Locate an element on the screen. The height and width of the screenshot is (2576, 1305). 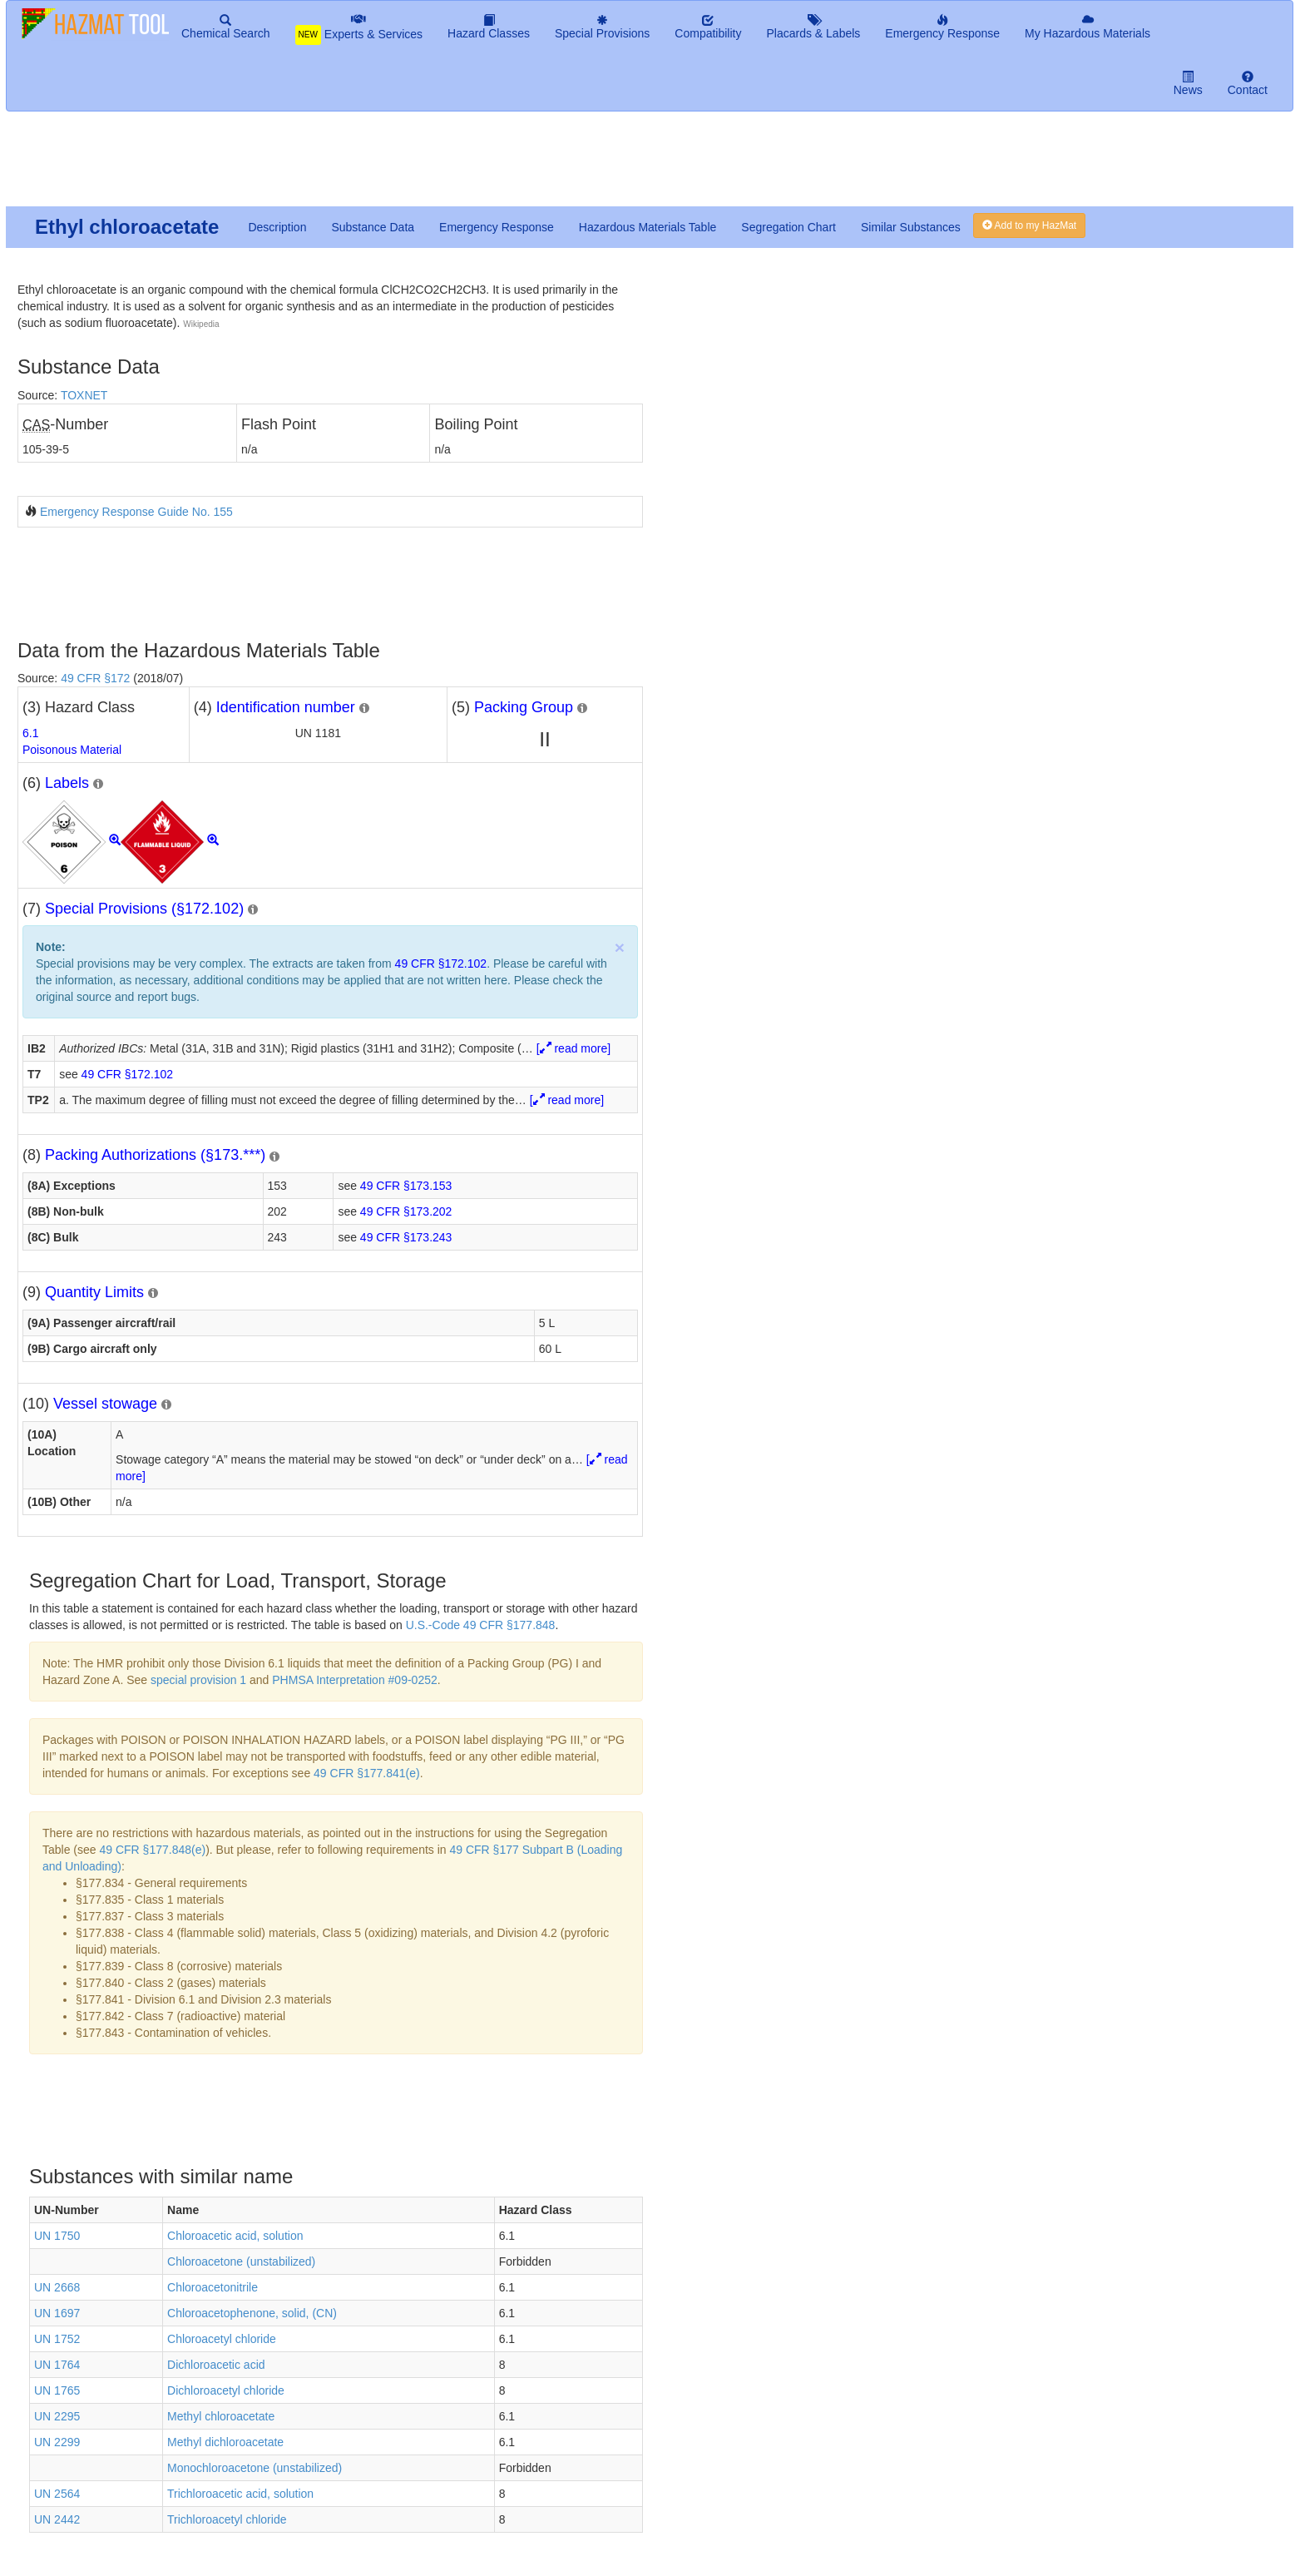
special provision 1 is located at coordinates (198, 1680).